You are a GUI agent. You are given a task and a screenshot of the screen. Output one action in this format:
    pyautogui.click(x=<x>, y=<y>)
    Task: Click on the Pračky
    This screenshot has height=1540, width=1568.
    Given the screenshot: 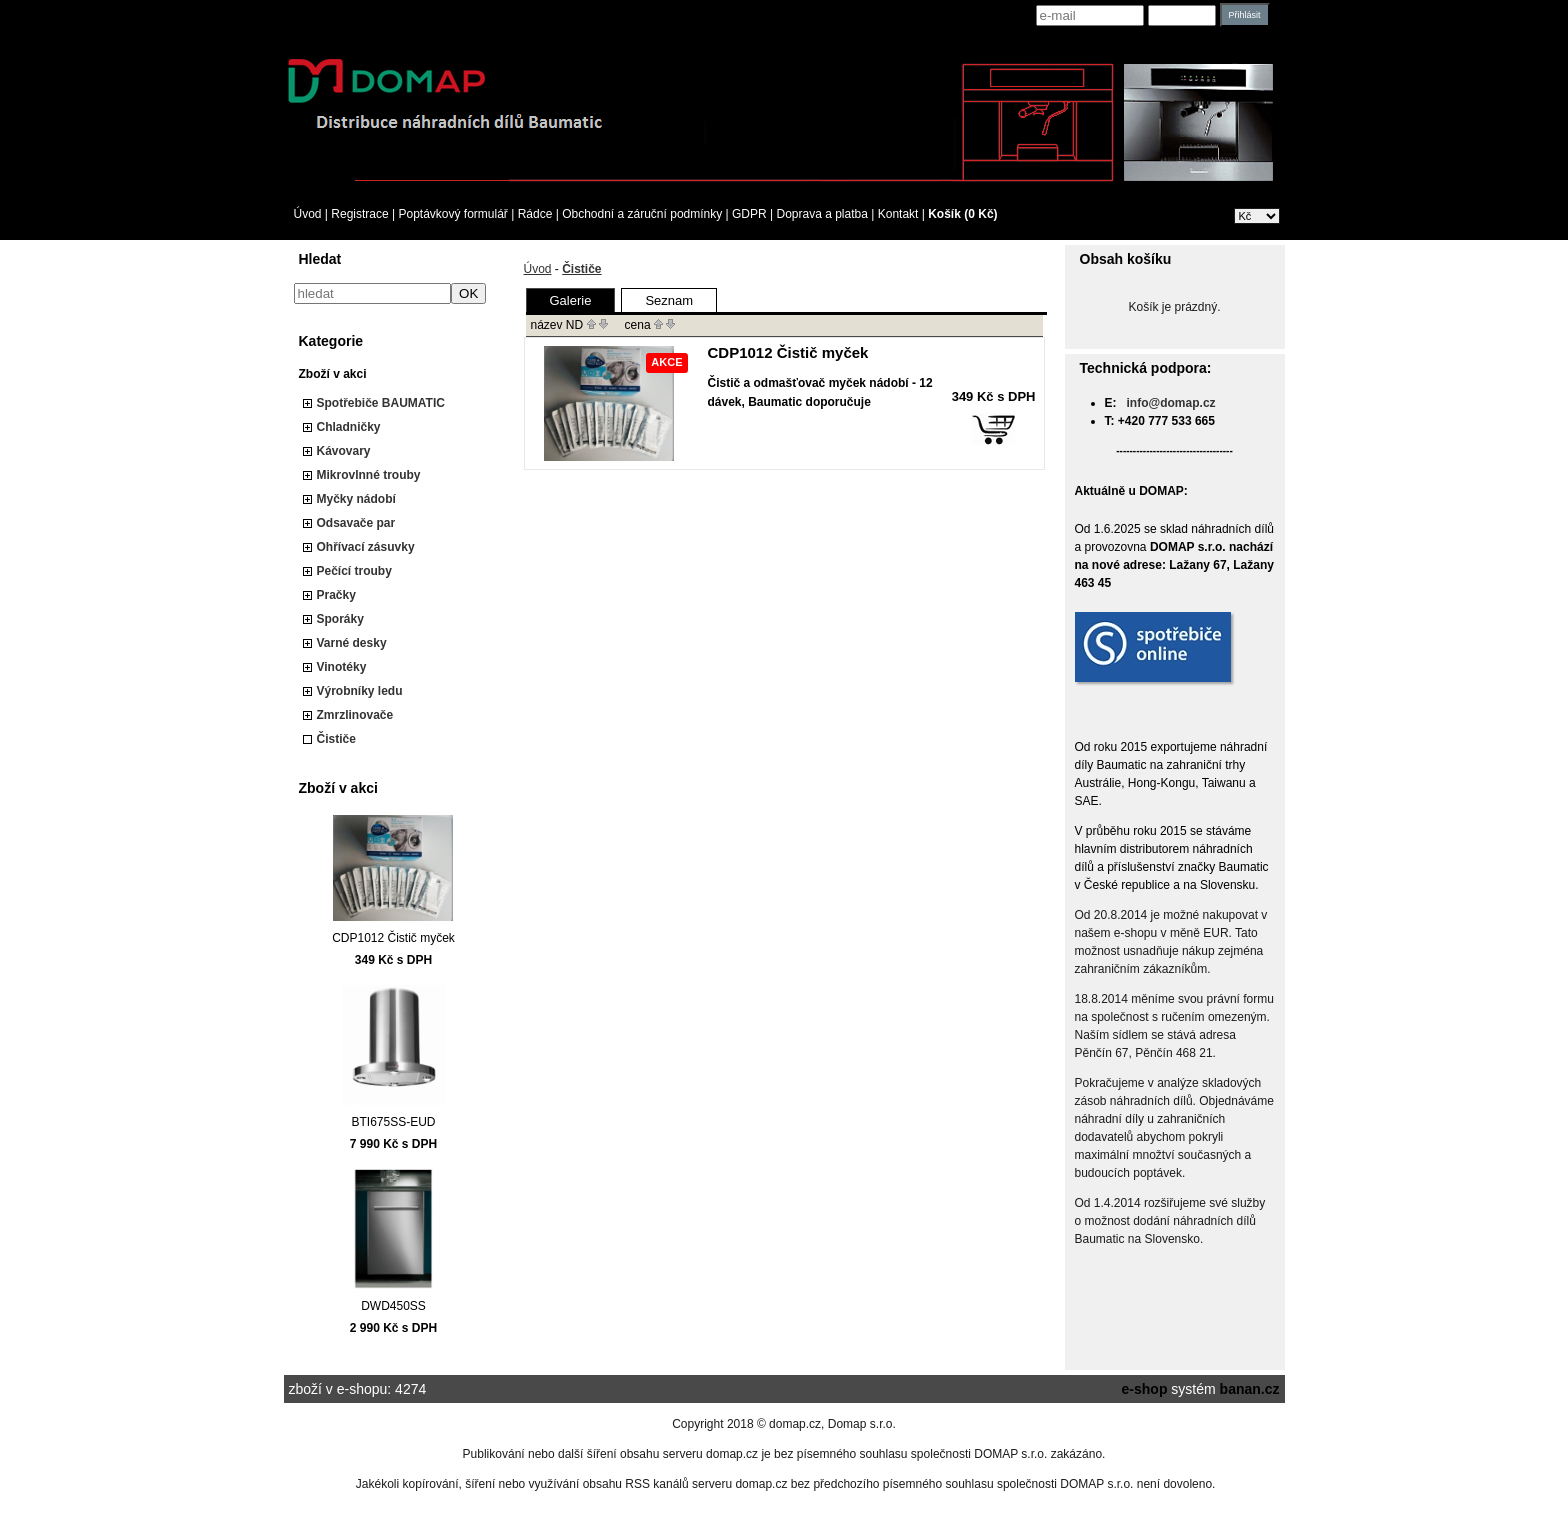 What is the action you would take?
    pyautogui.click(x=336, y=595)
    